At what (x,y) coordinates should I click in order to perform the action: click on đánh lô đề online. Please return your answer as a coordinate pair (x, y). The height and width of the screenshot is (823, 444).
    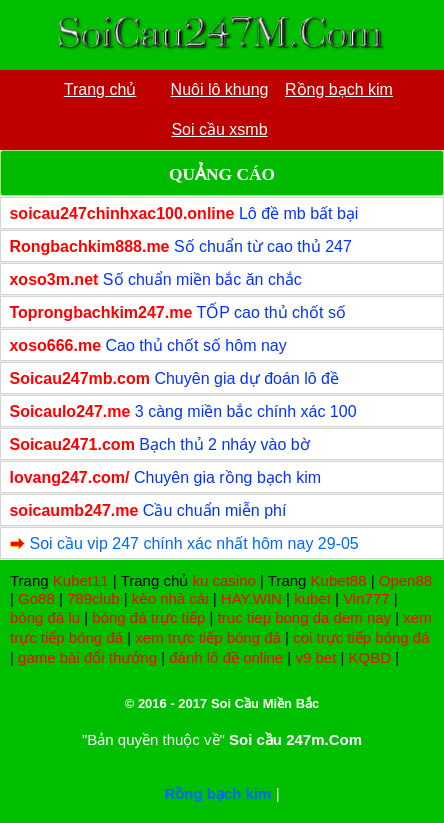
    Looking at the image, I should click on (226, 657).